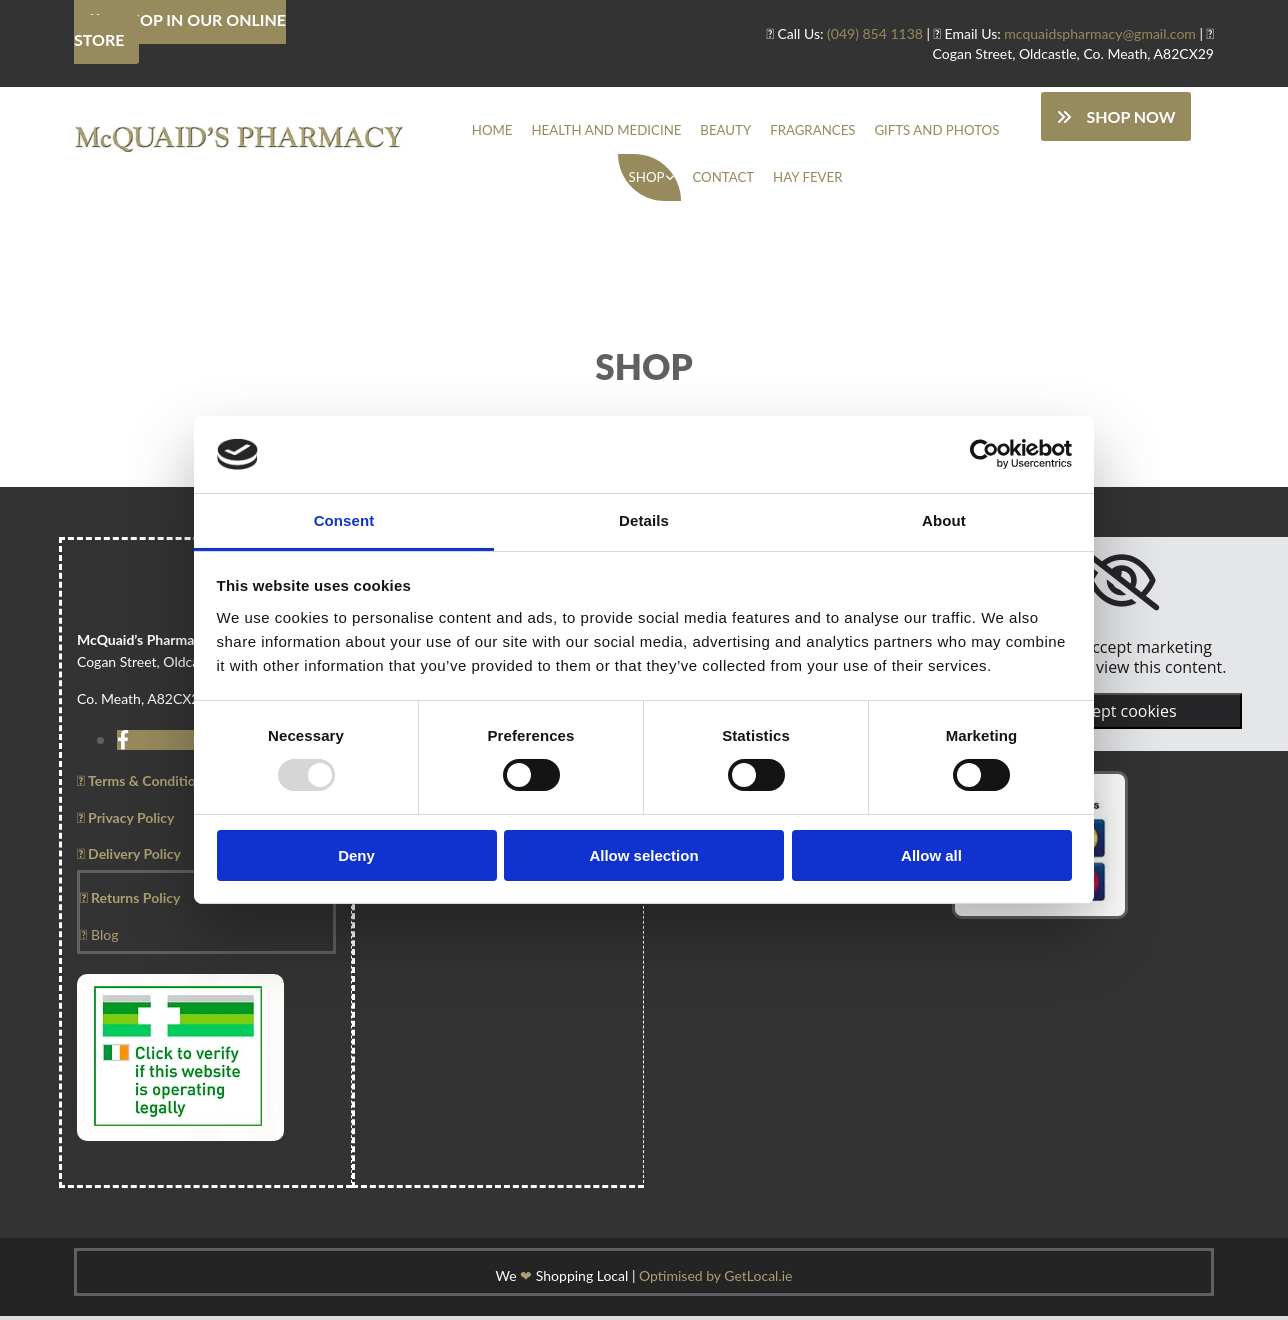 This screenshot has width=1288, height=1320. Describe the element at coordinates (130, 902) in the screenshot. I see `Returns Policy` at that location.